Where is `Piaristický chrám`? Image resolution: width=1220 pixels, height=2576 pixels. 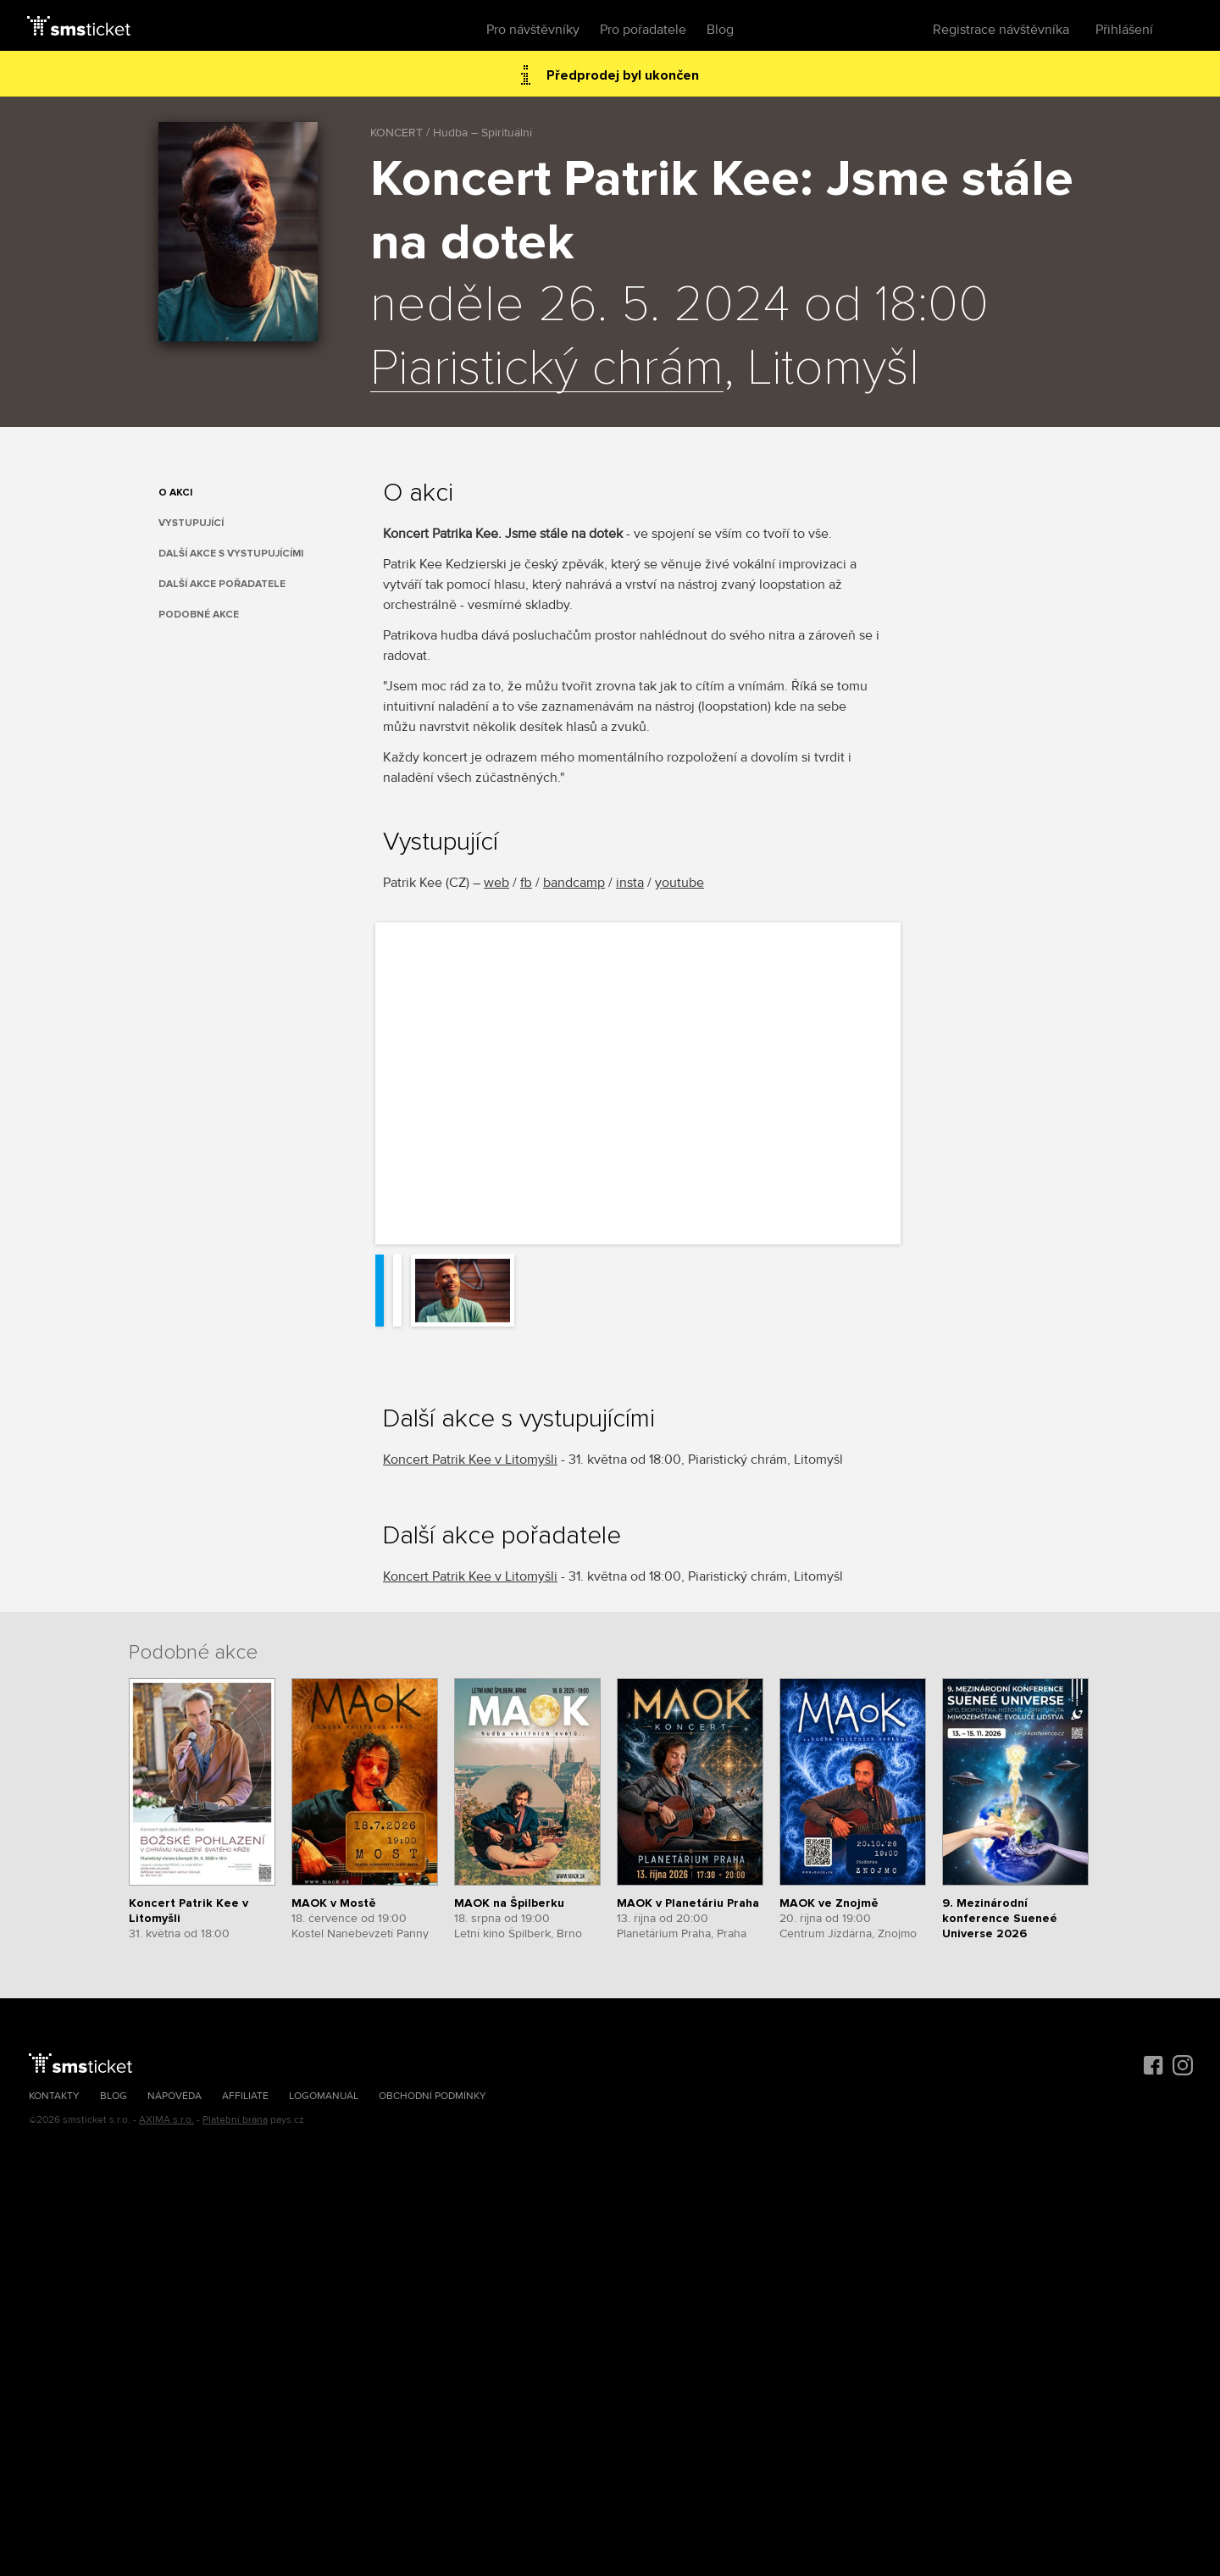 Piaristický chrám is located at coordinates (547, 369).